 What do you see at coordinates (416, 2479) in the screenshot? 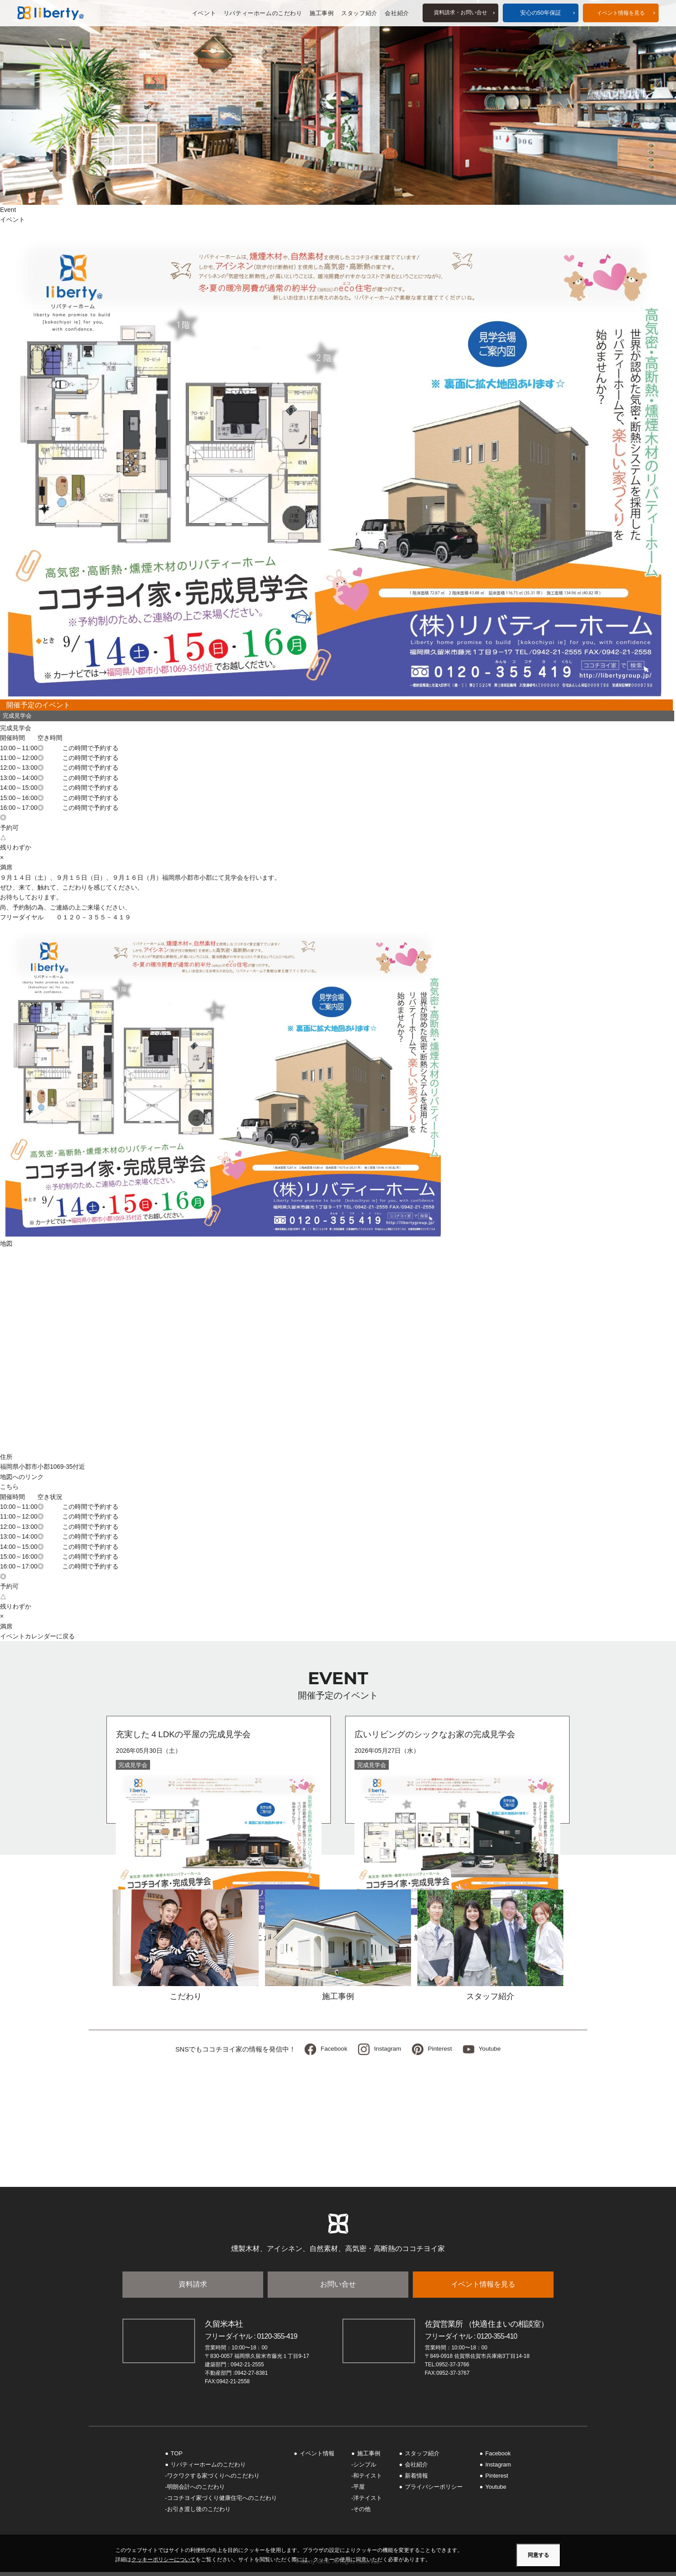
I see `新着情報` at bounding box center [416, 2479].